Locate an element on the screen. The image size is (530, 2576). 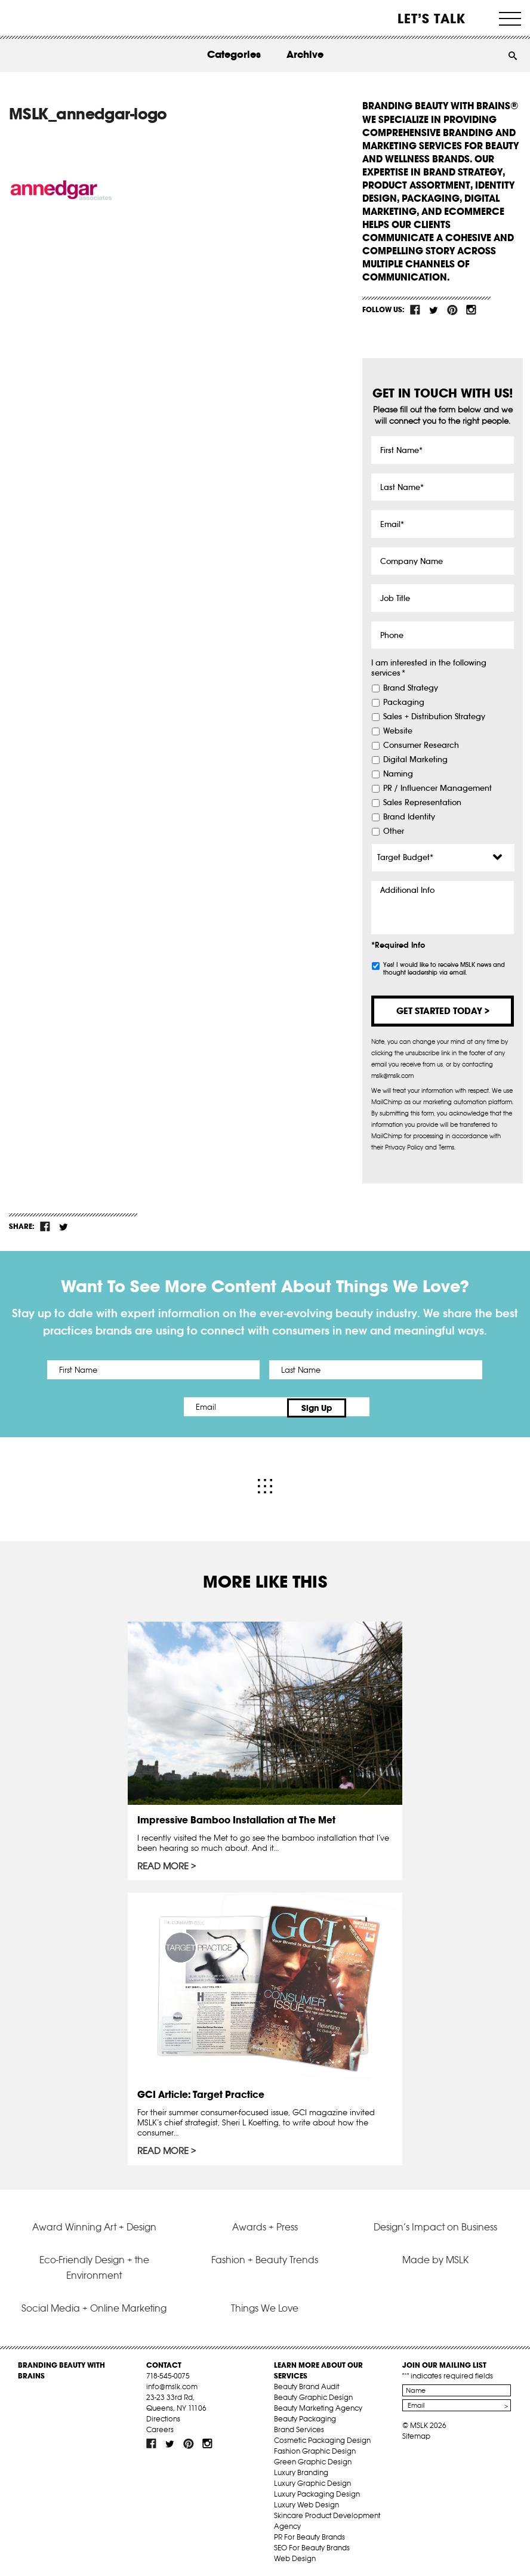
MSLK is located at coordinates (52, 18).